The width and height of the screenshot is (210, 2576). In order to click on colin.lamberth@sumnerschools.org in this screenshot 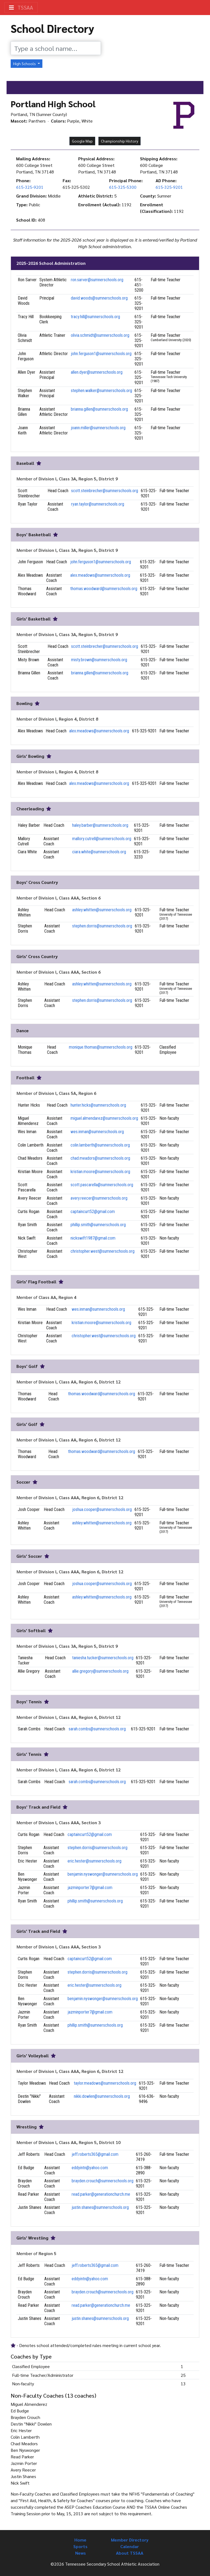, I will do `click(100, 1145)`.